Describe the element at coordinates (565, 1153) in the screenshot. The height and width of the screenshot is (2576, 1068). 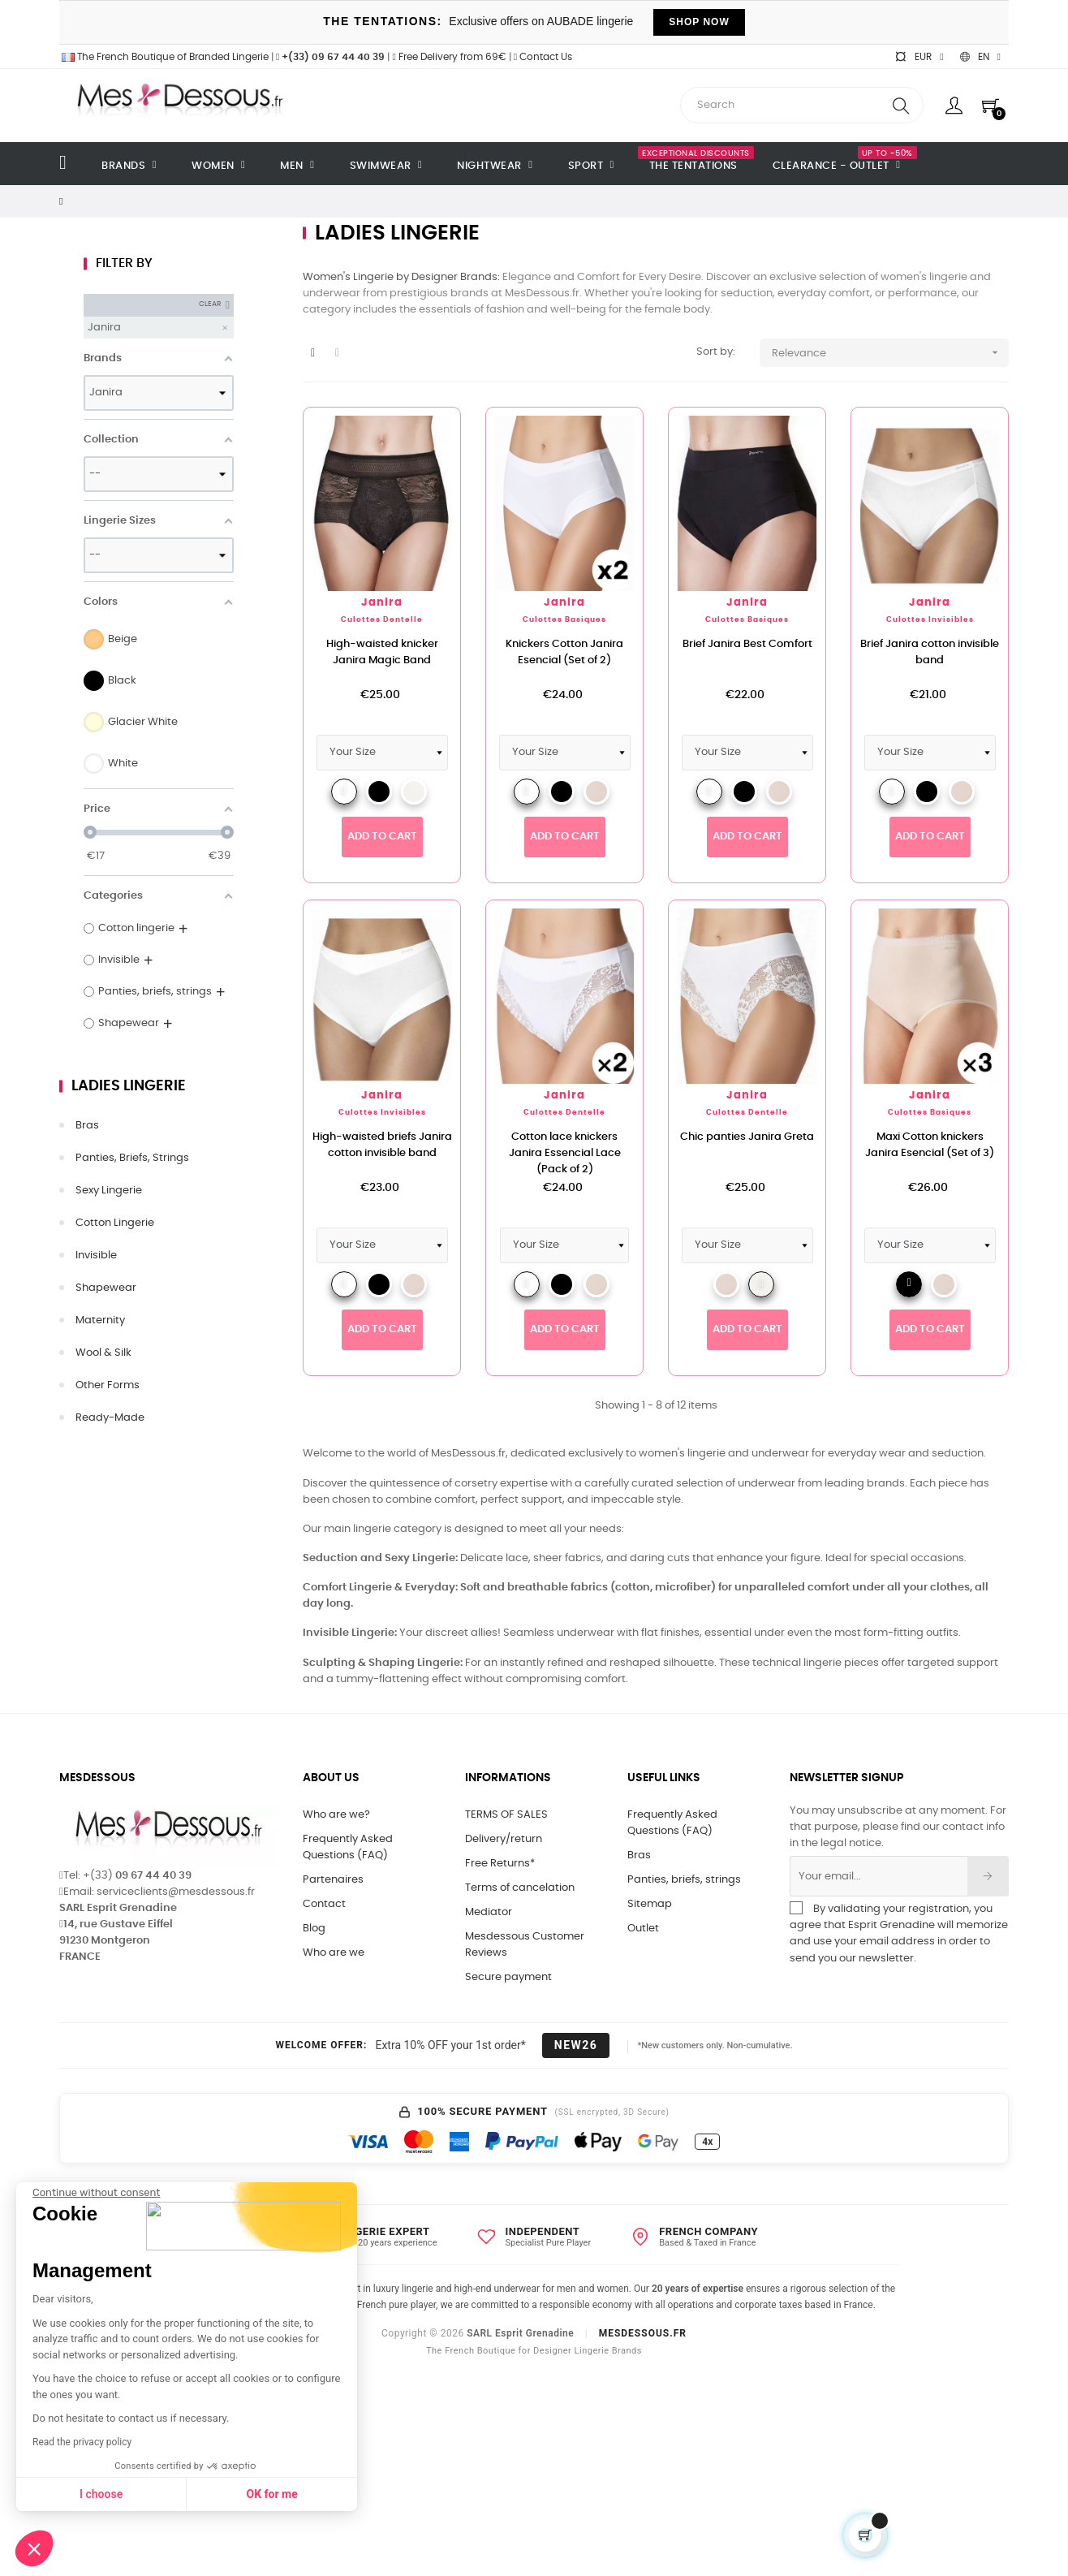
I see `Cotton lace knickers Janira Essencial Lace (Pack of 2)` at that location.